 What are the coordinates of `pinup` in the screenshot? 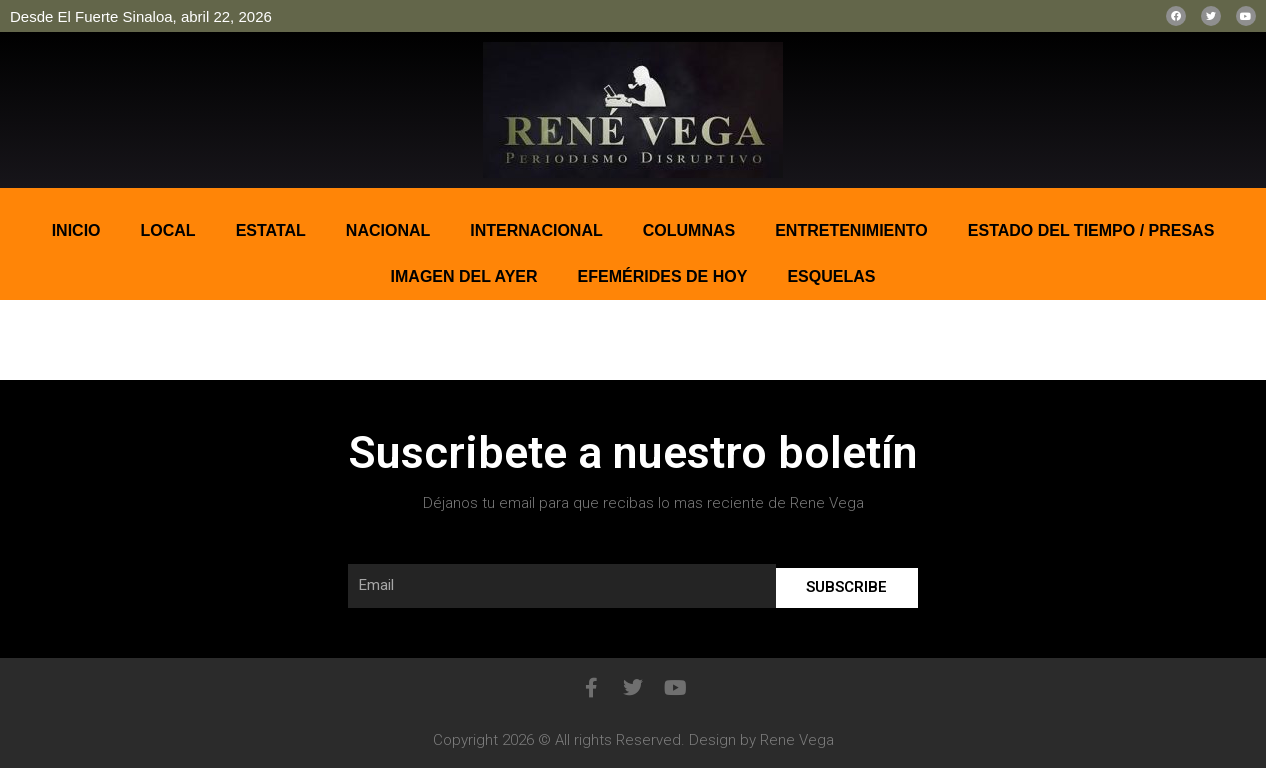 It's located at (2, 188).